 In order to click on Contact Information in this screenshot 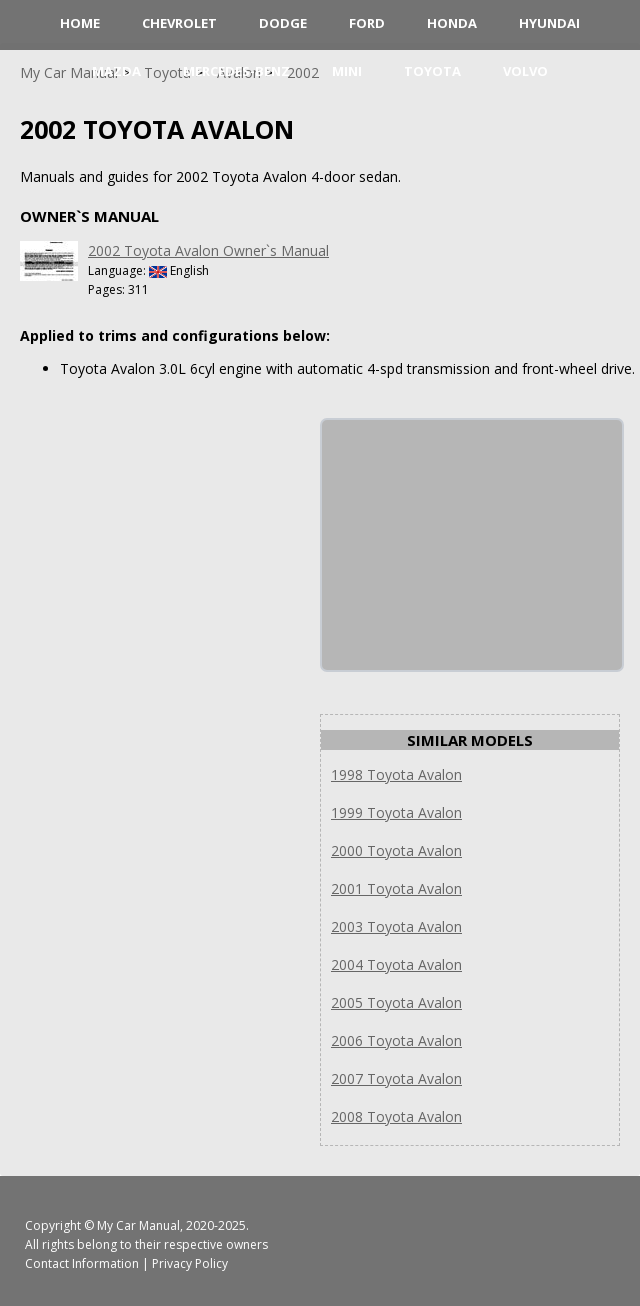, I will do `click(82, 1263)`.